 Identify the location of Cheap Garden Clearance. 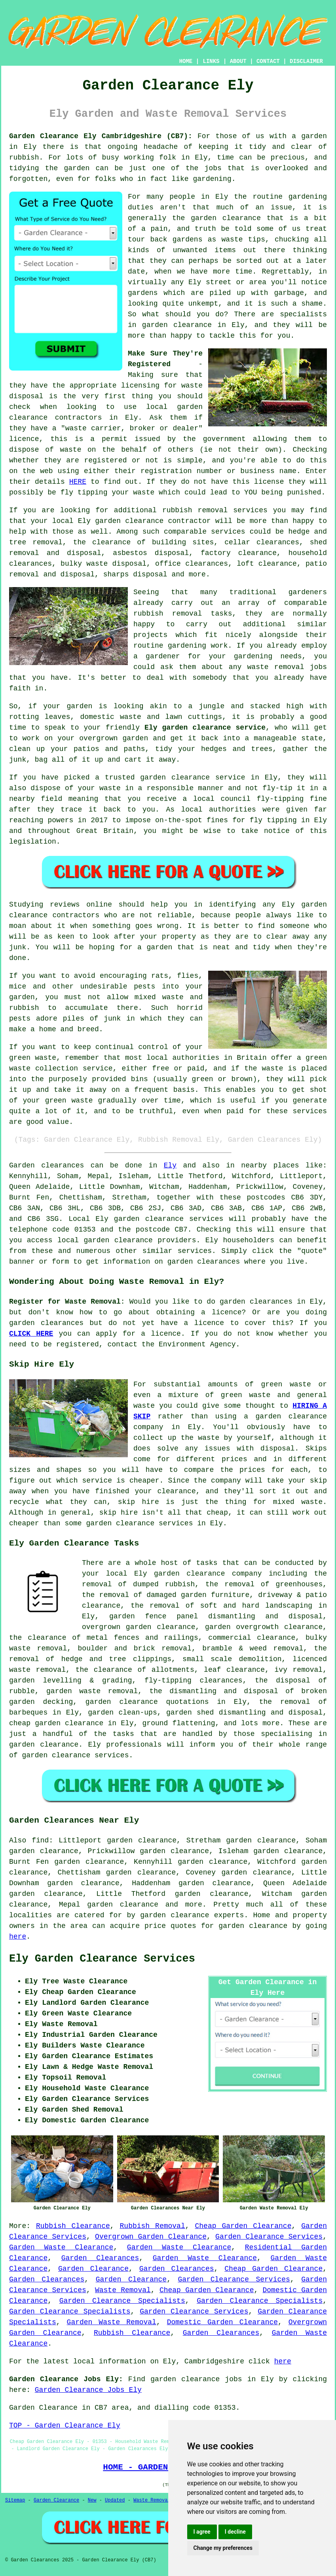
(243, 2226).